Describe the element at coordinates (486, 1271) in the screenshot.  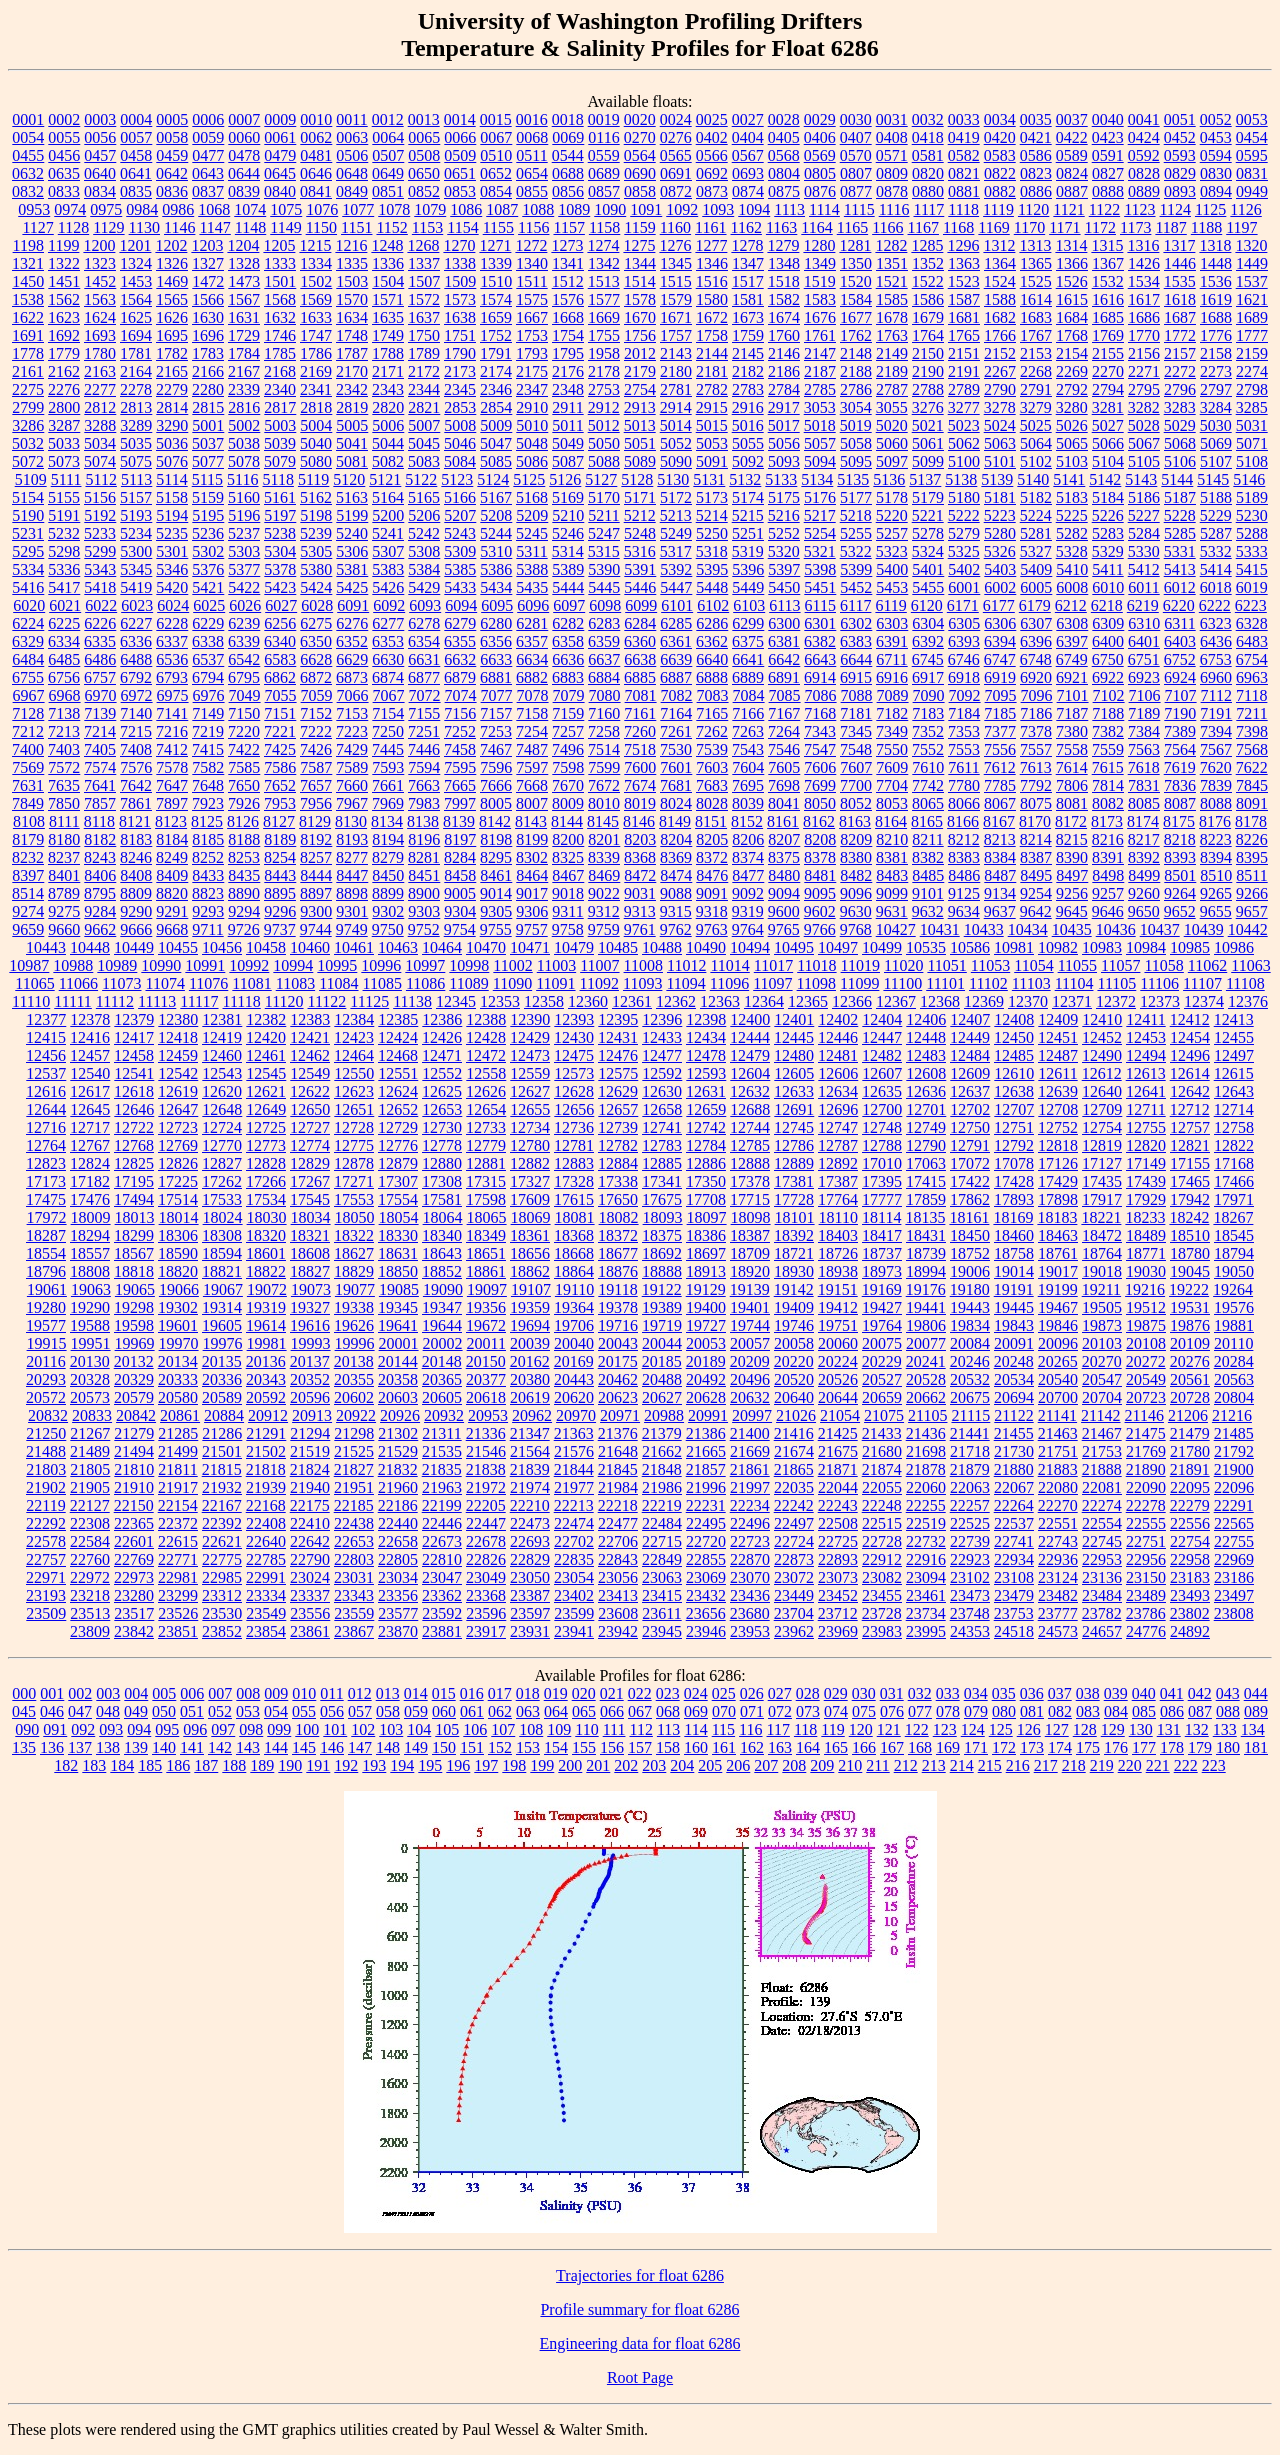
I see `18861` at that location.